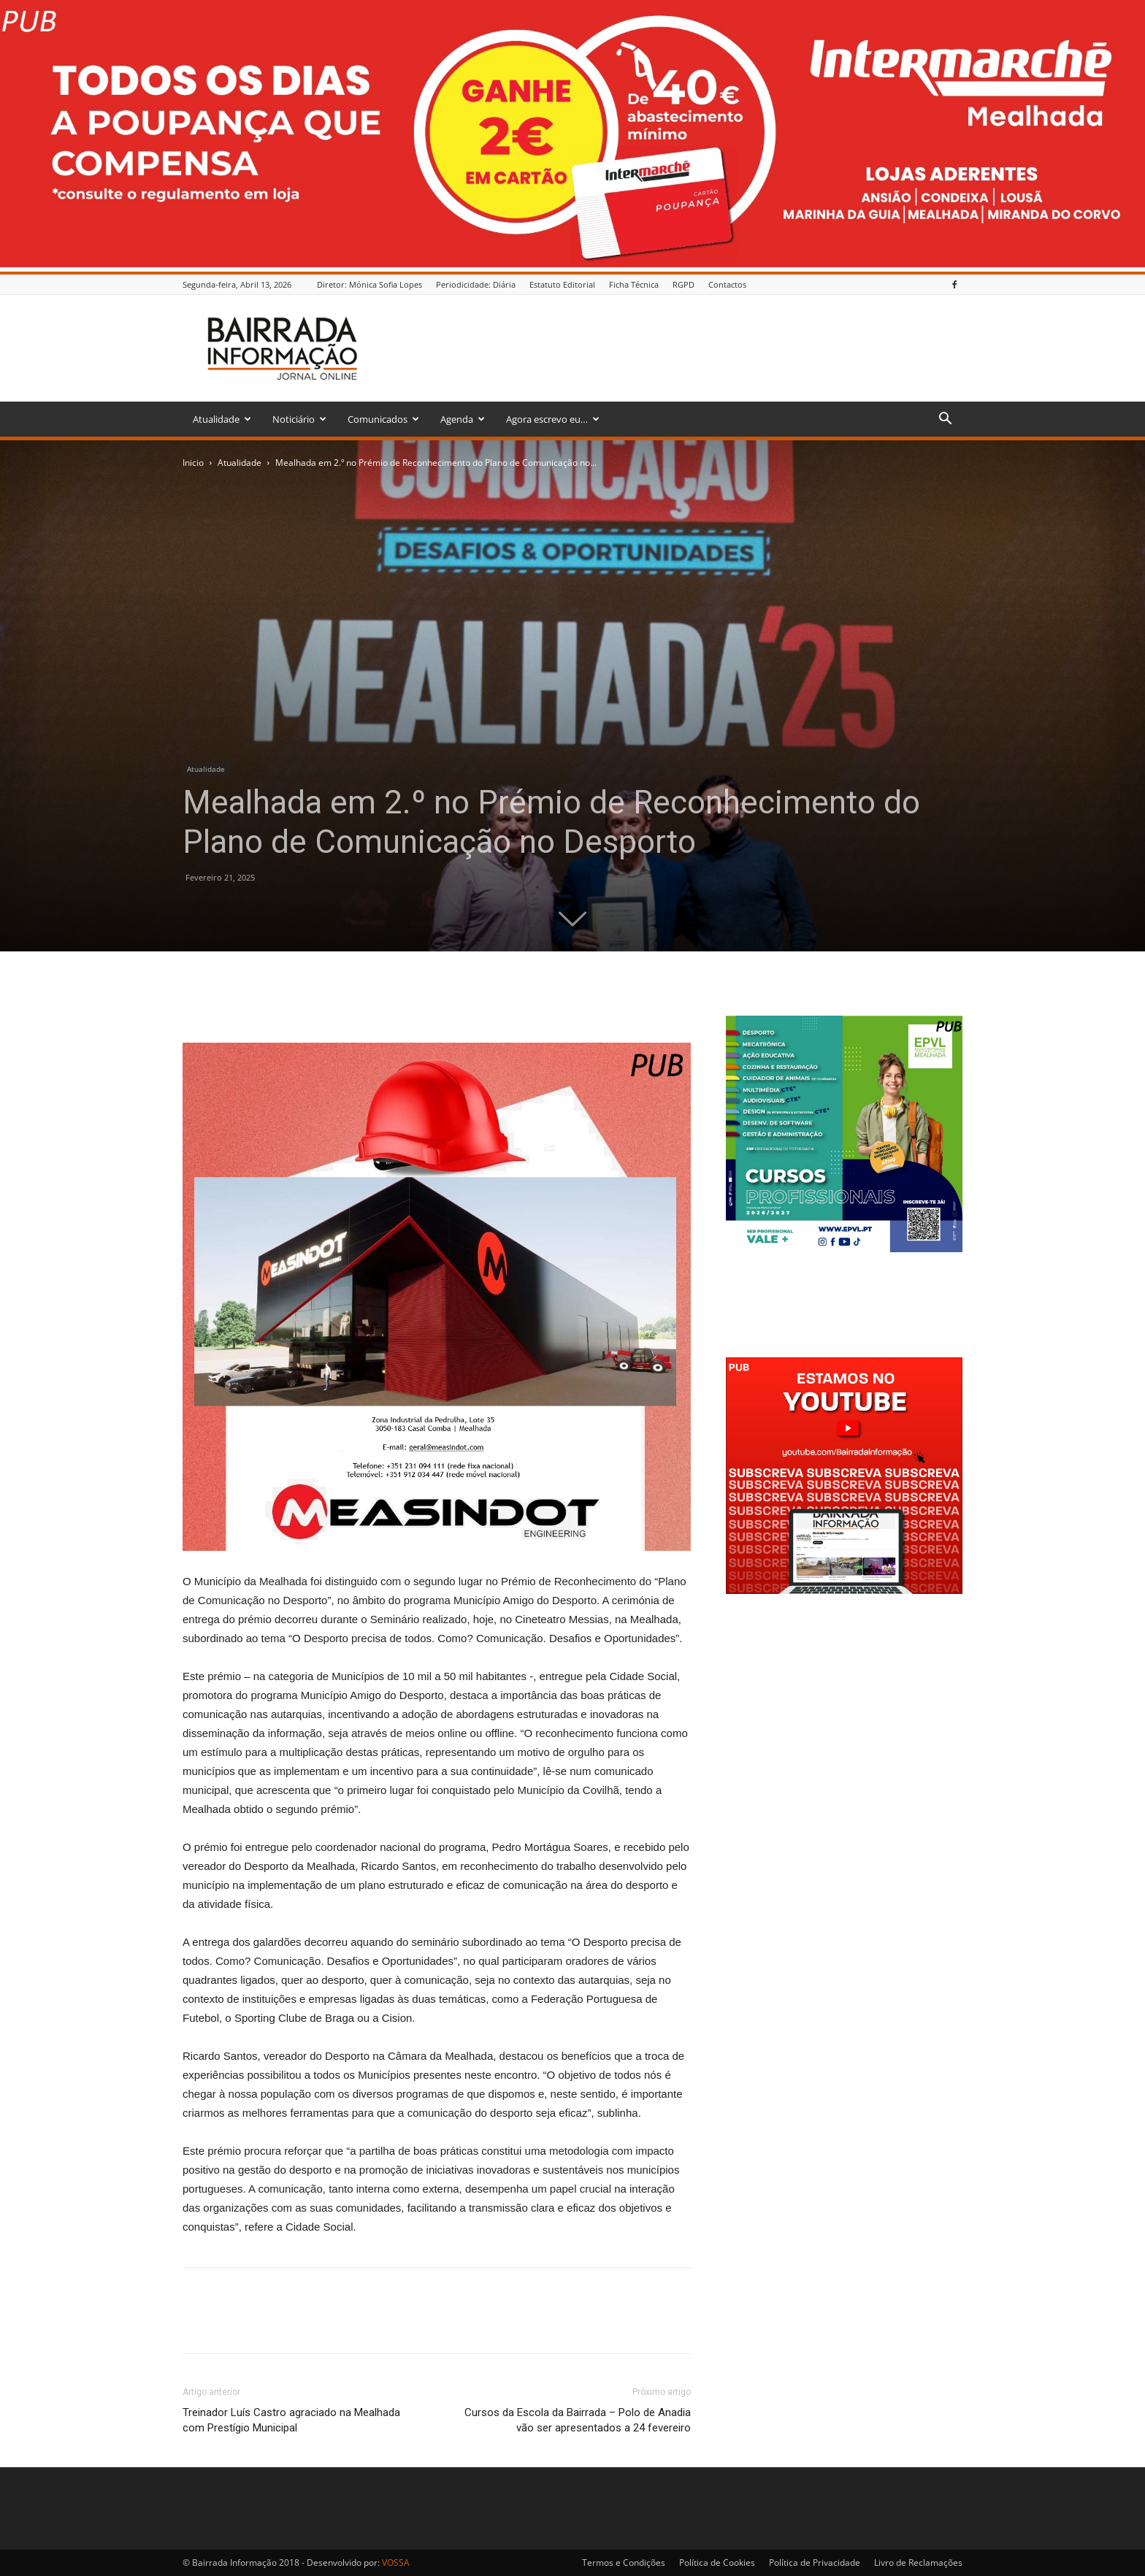 The width and height of the screenshot is (1145, 2576). Describe the element at coordinates (562, 284) in the screenshot. I see `Estatuto Editorial` at that location.